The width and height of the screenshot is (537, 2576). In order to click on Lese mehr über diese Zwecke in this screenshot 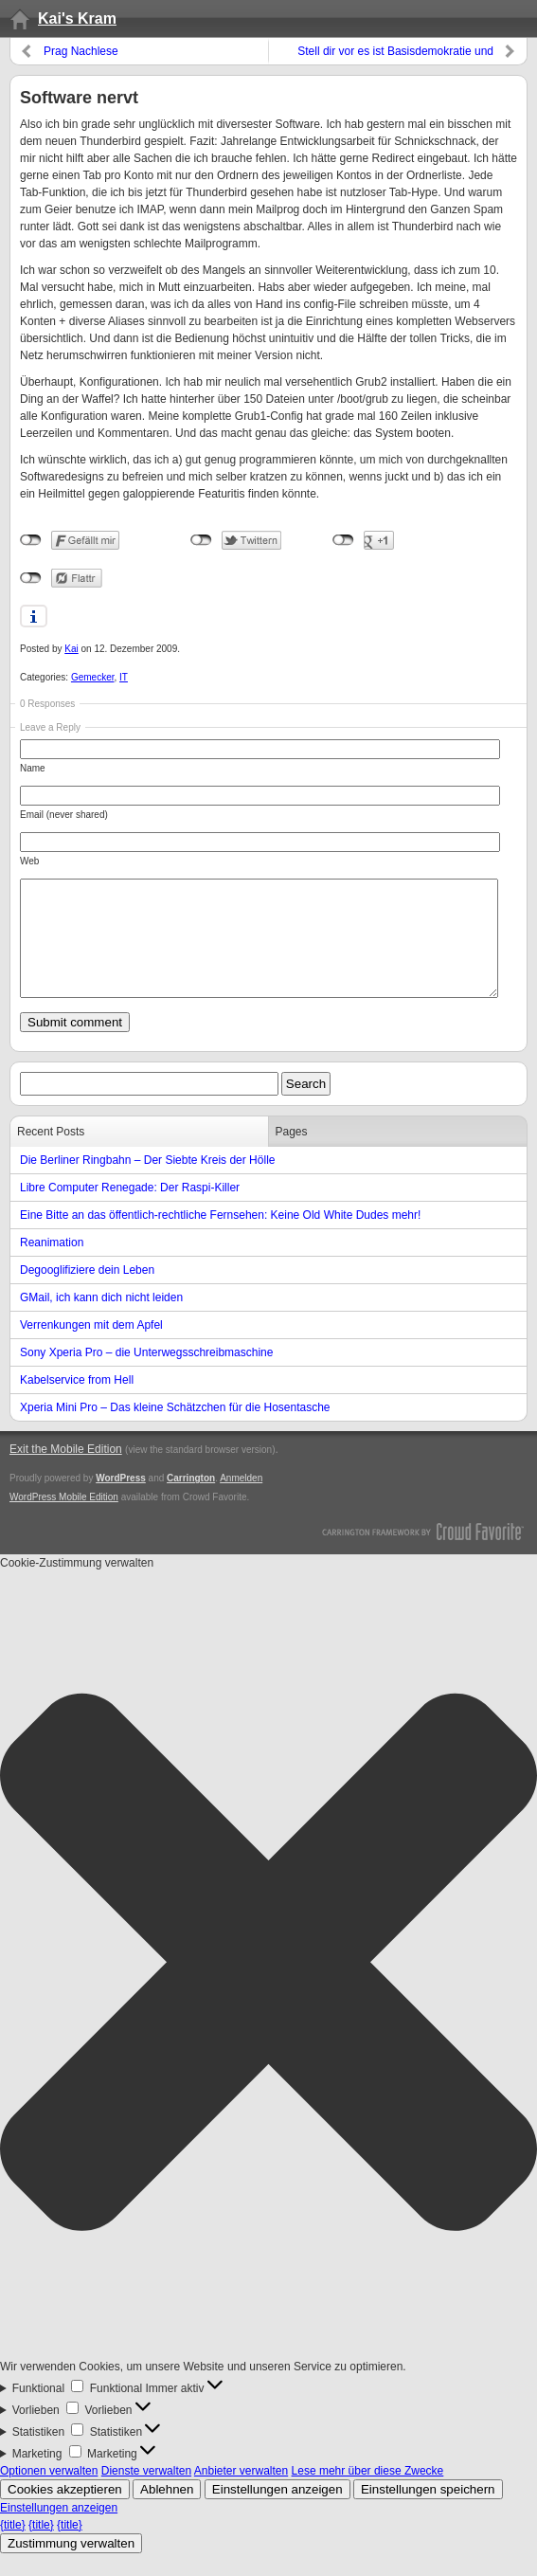, I will do `click(368, 2493)`.